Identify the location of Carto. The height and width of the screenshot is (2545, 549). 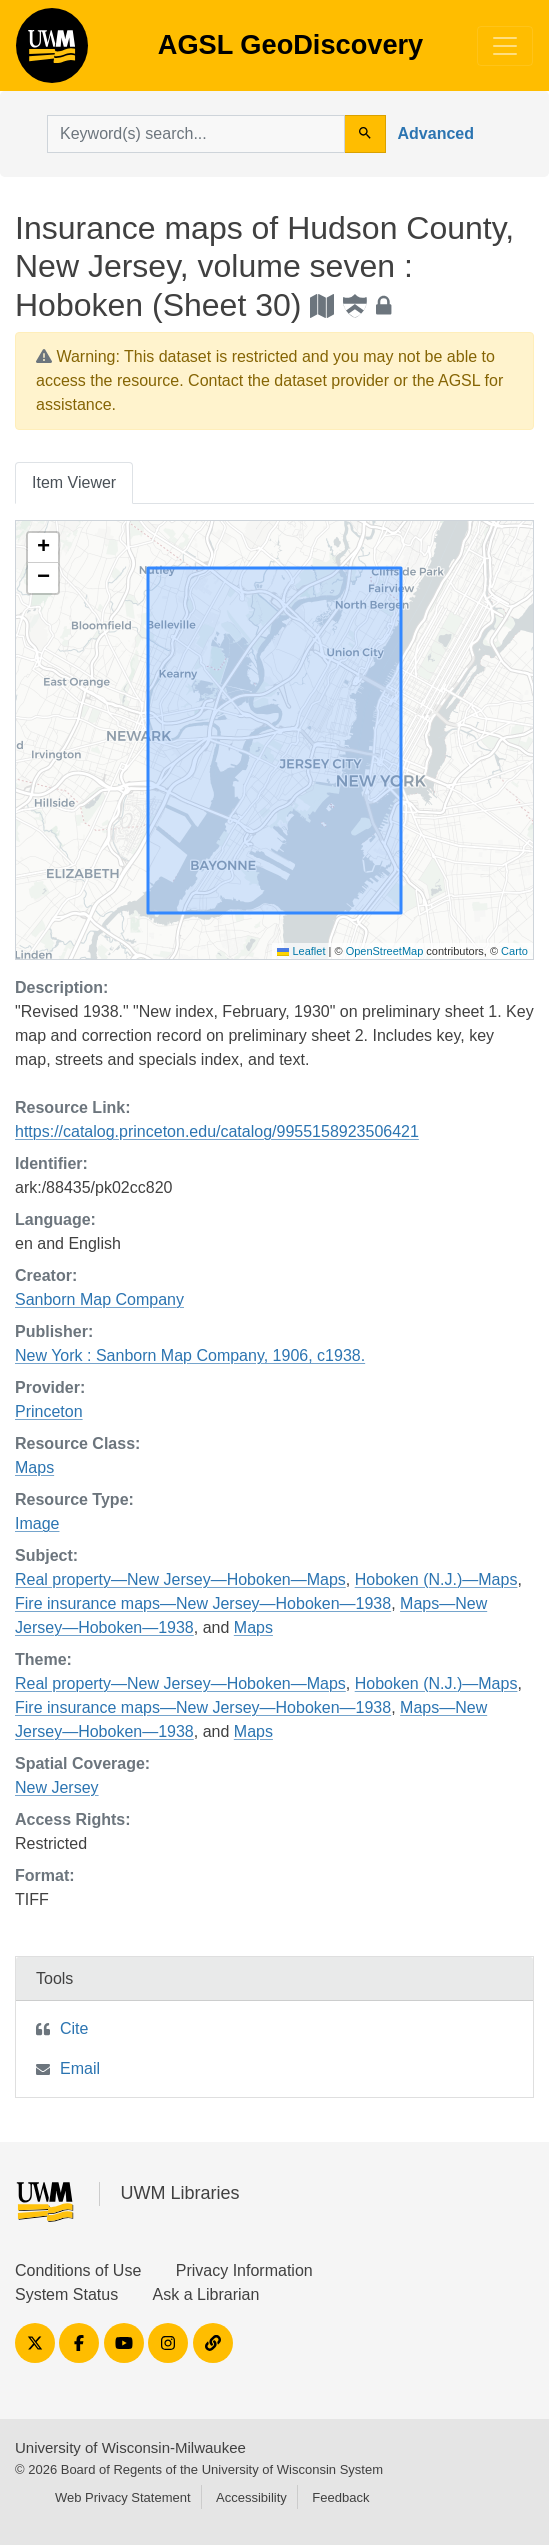
(514, 951).